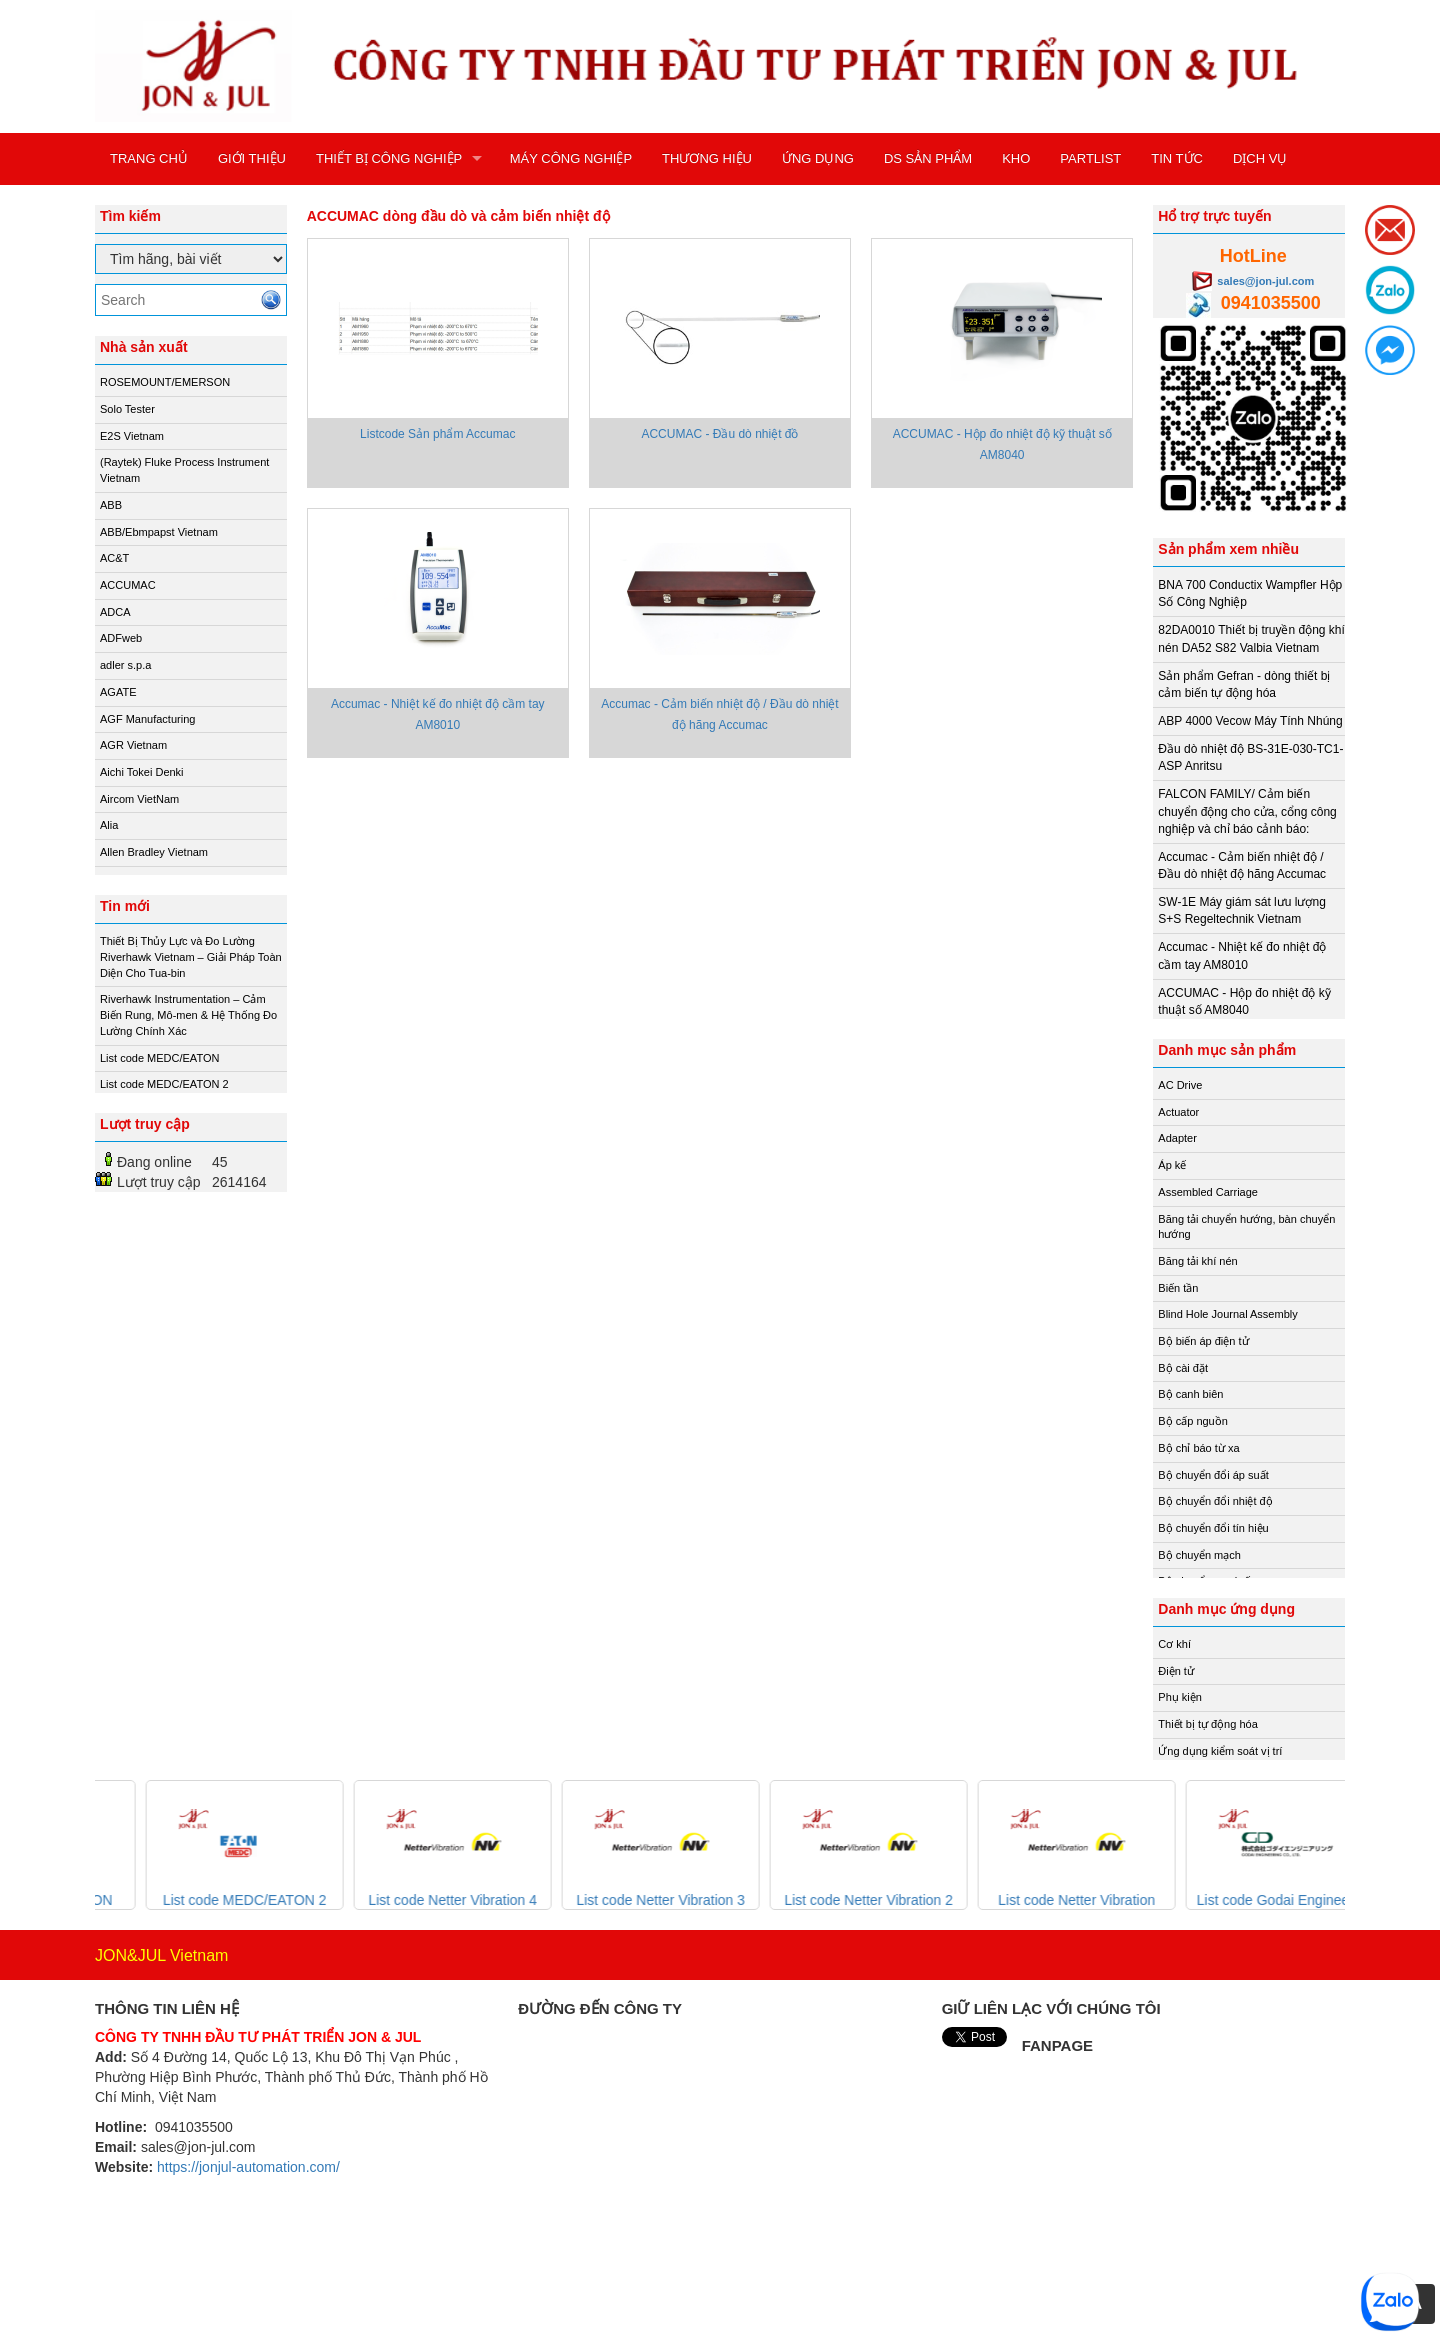 This screenshot has width=1440, height=2352. What do you see at coordinates (1197, 1261) in the screenshot?
I see `Băng tải khí nén` at bounding box center [1197, 1261].